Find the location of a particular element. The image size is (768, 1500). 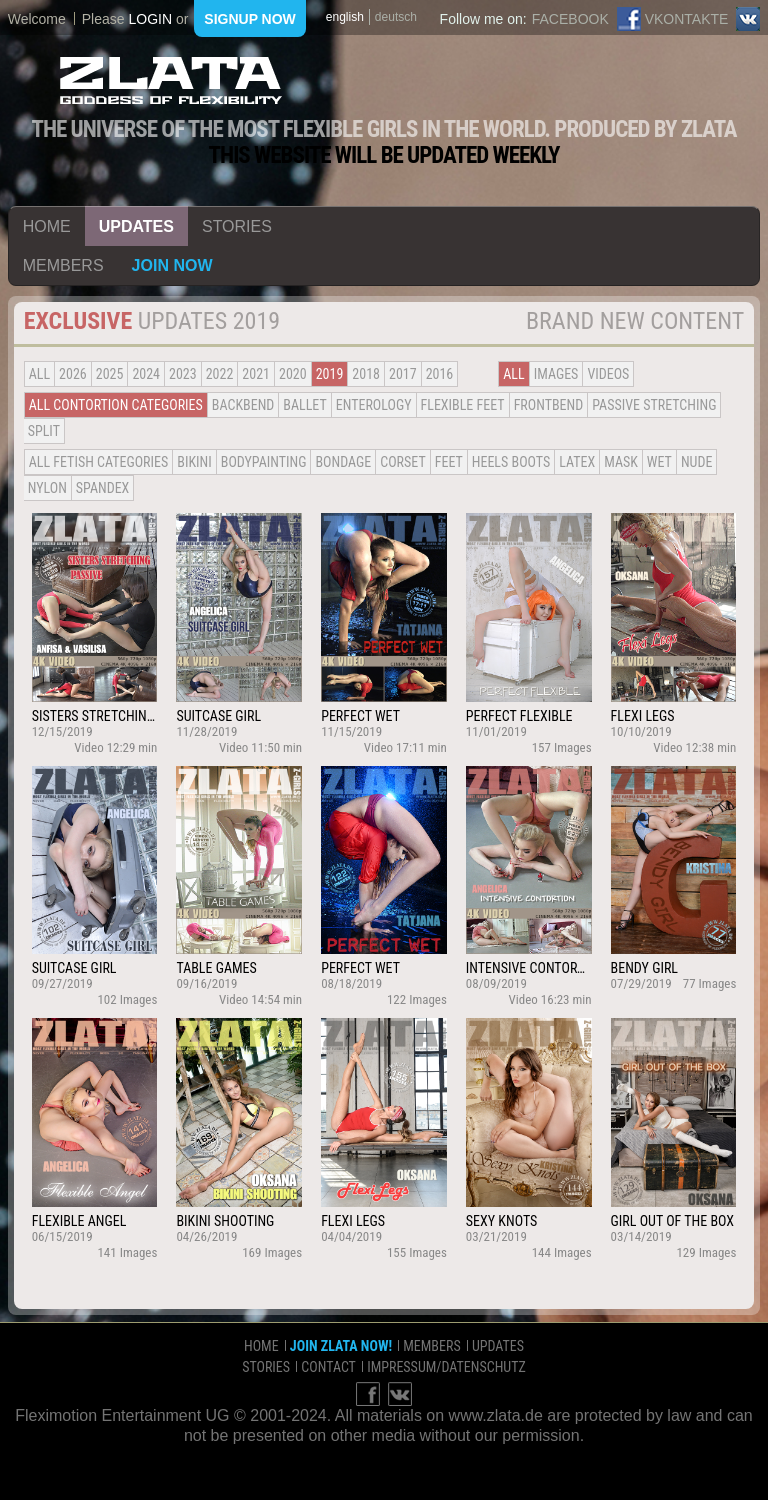

updates is located at coordinates (136, 226).